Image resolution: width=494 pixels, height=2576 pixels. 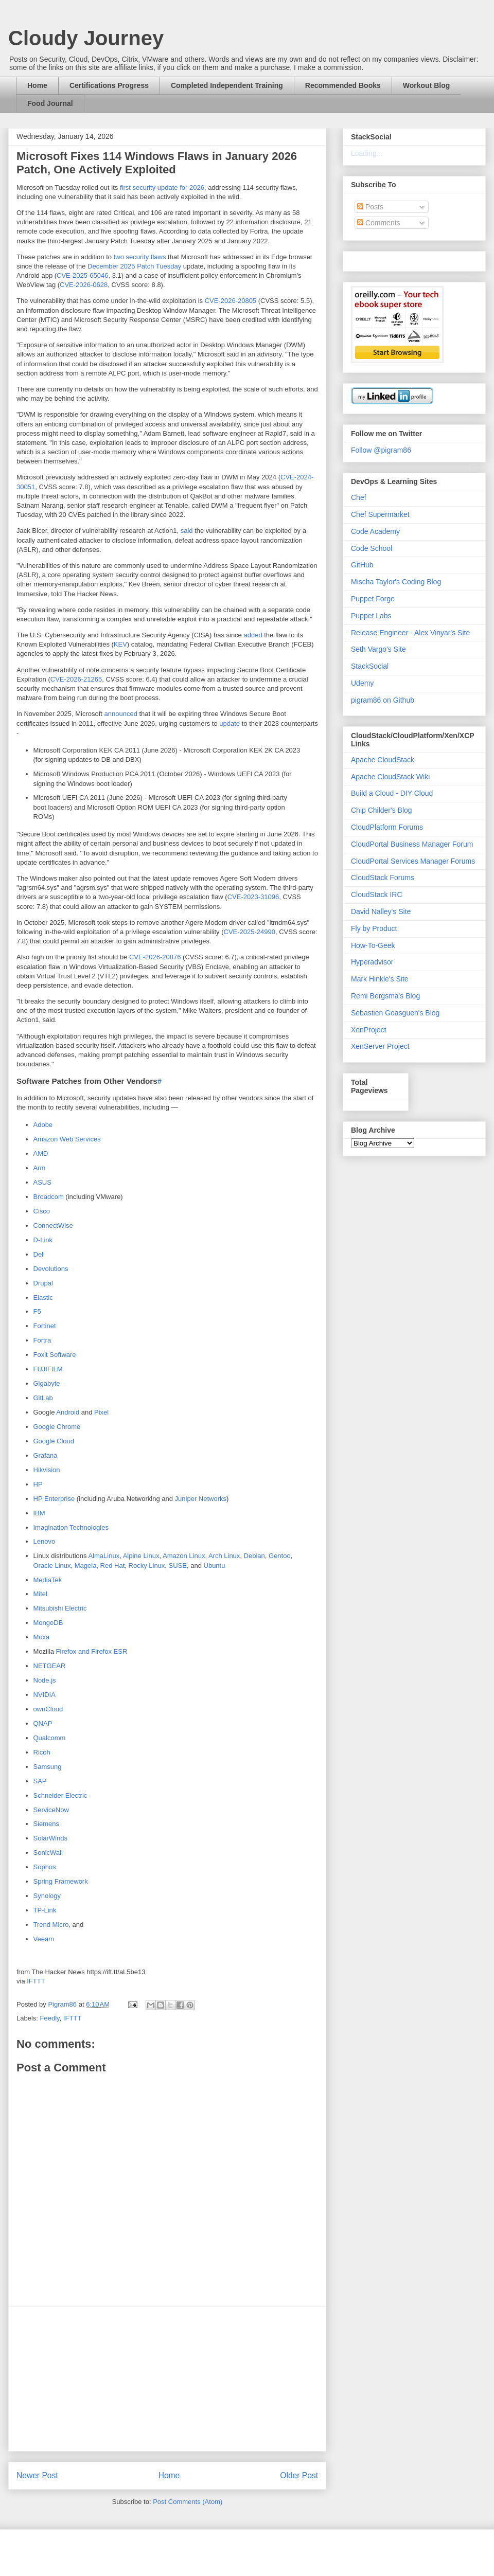 What do you see at coordinates (373, 599) in the screenshot?
I see `Puppet Forge` at bounding box center [373, 599].